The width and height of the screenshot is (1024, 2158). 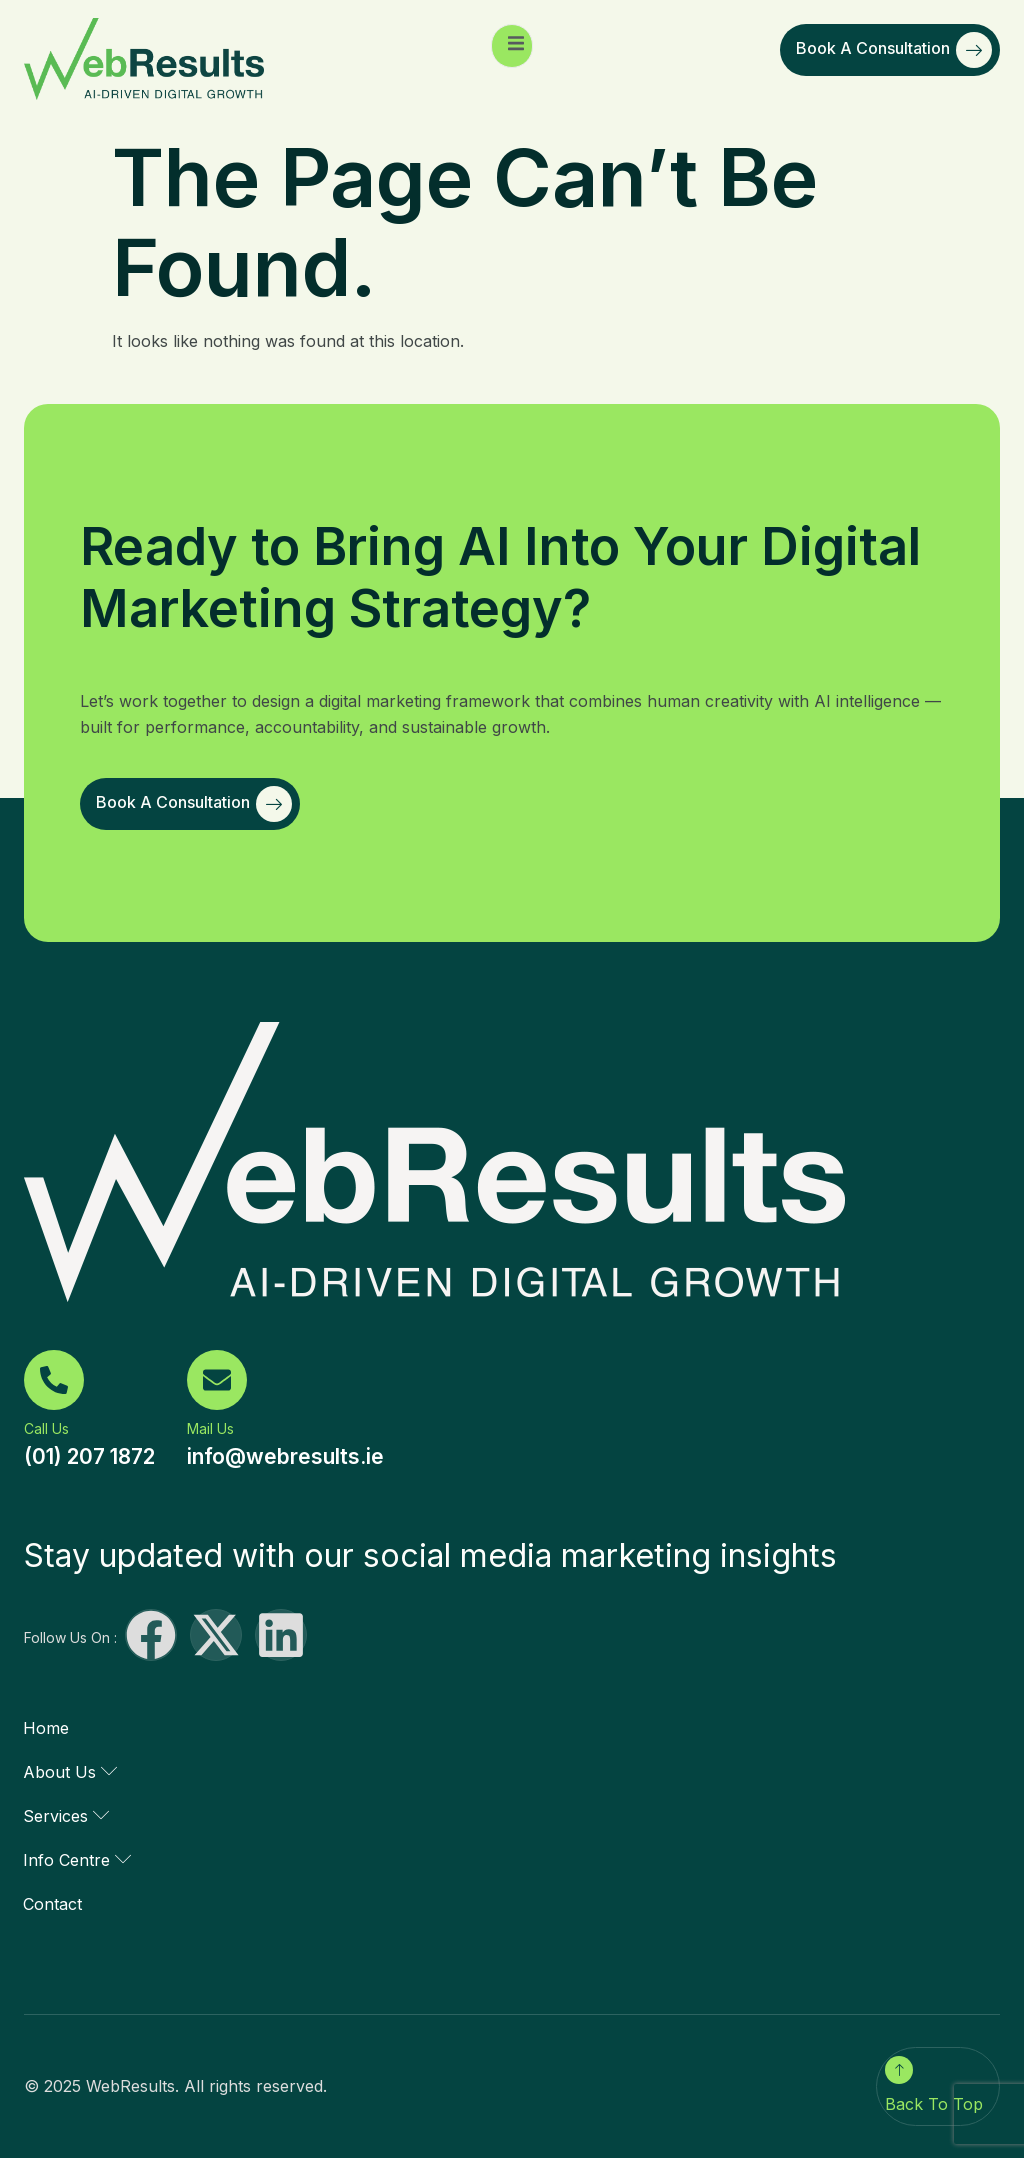 I want to click on Call Us, so click(x=46, y=1428).